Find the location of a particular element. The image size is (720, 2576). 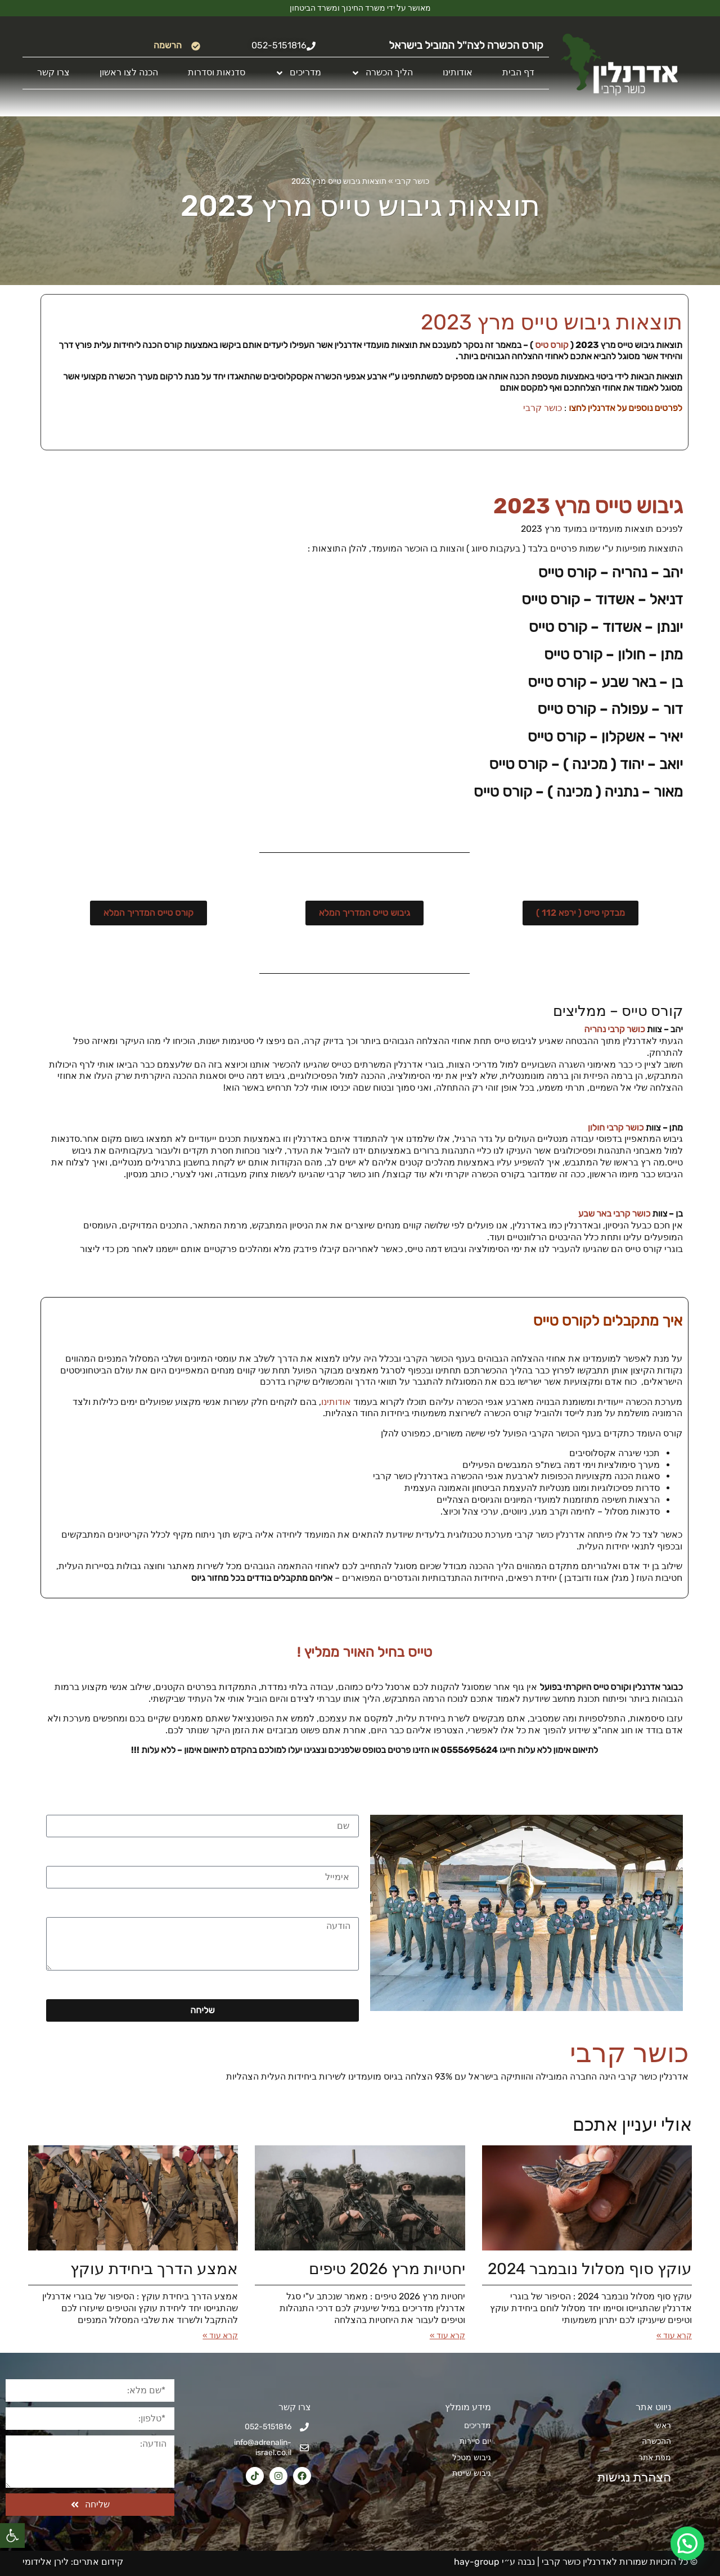

אודותינו is located at coordinates (457, 72).